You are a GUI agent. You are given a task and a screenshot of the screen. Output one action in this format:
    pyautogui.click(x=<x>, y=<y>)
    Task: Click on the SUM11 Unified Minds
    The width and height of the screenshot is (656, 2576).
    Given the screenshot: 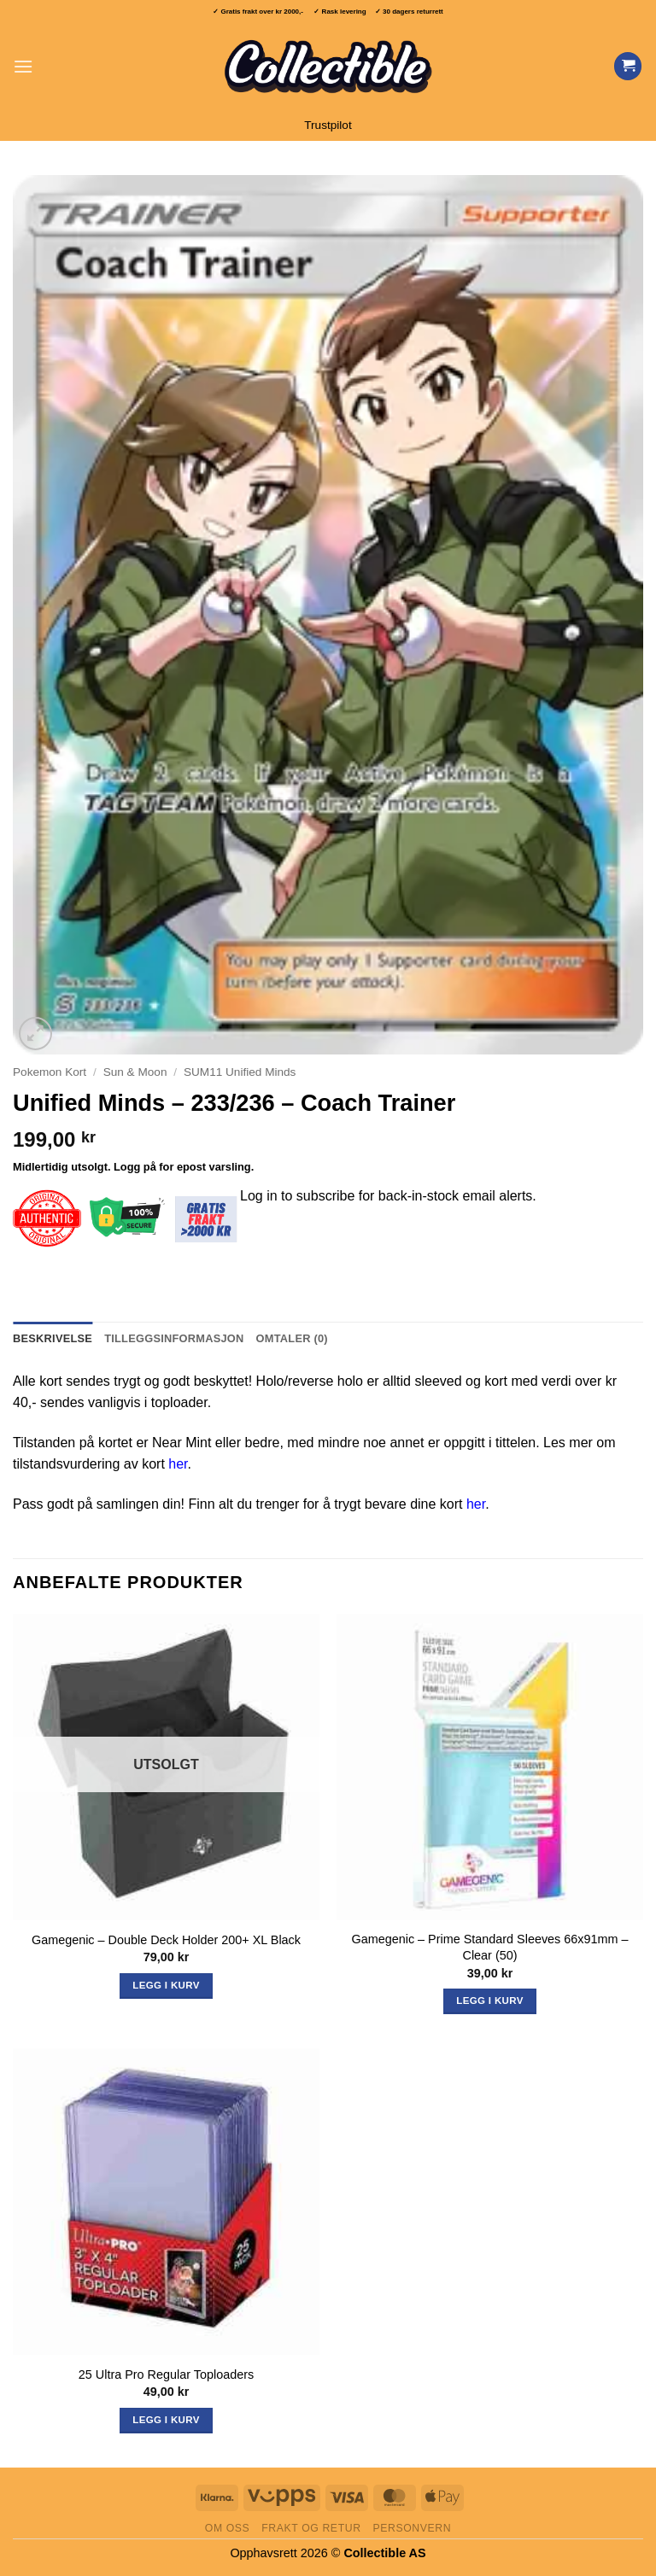 What is the action you would take?
    pyautogui.click(x=240, y=1072)
    